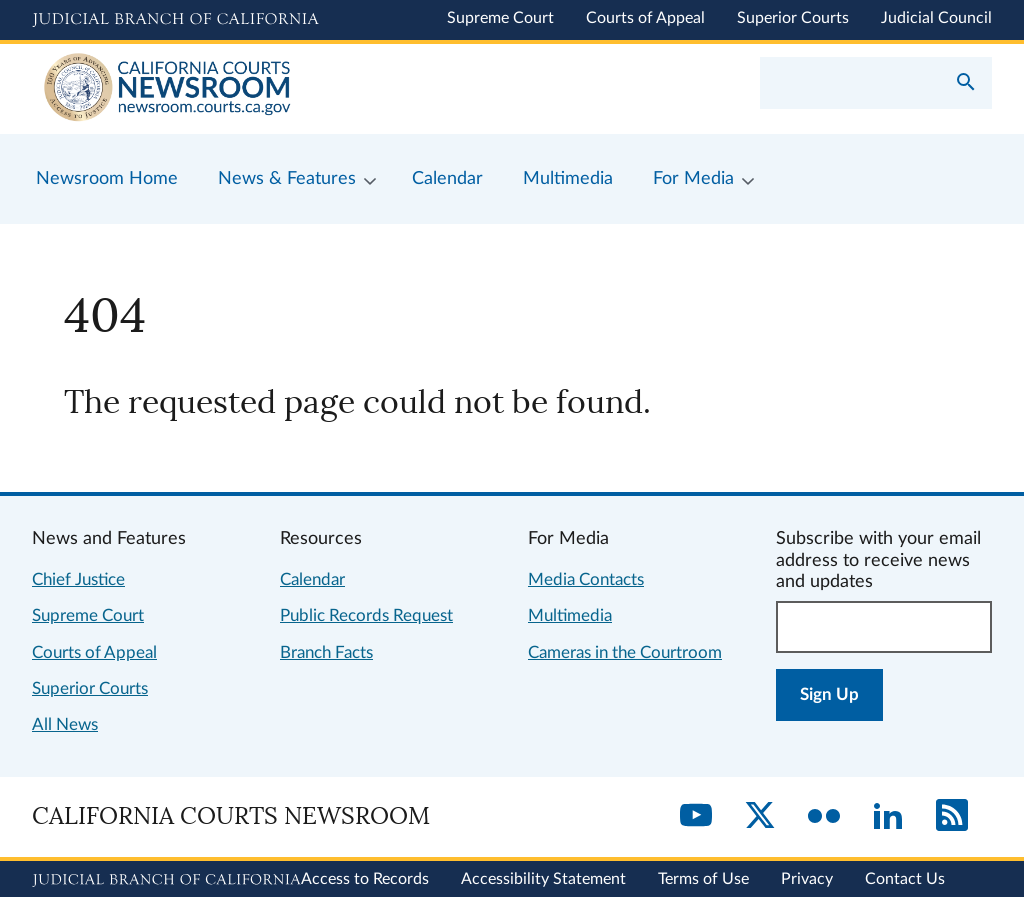  I want to click on [RSS], so click(952, 817).